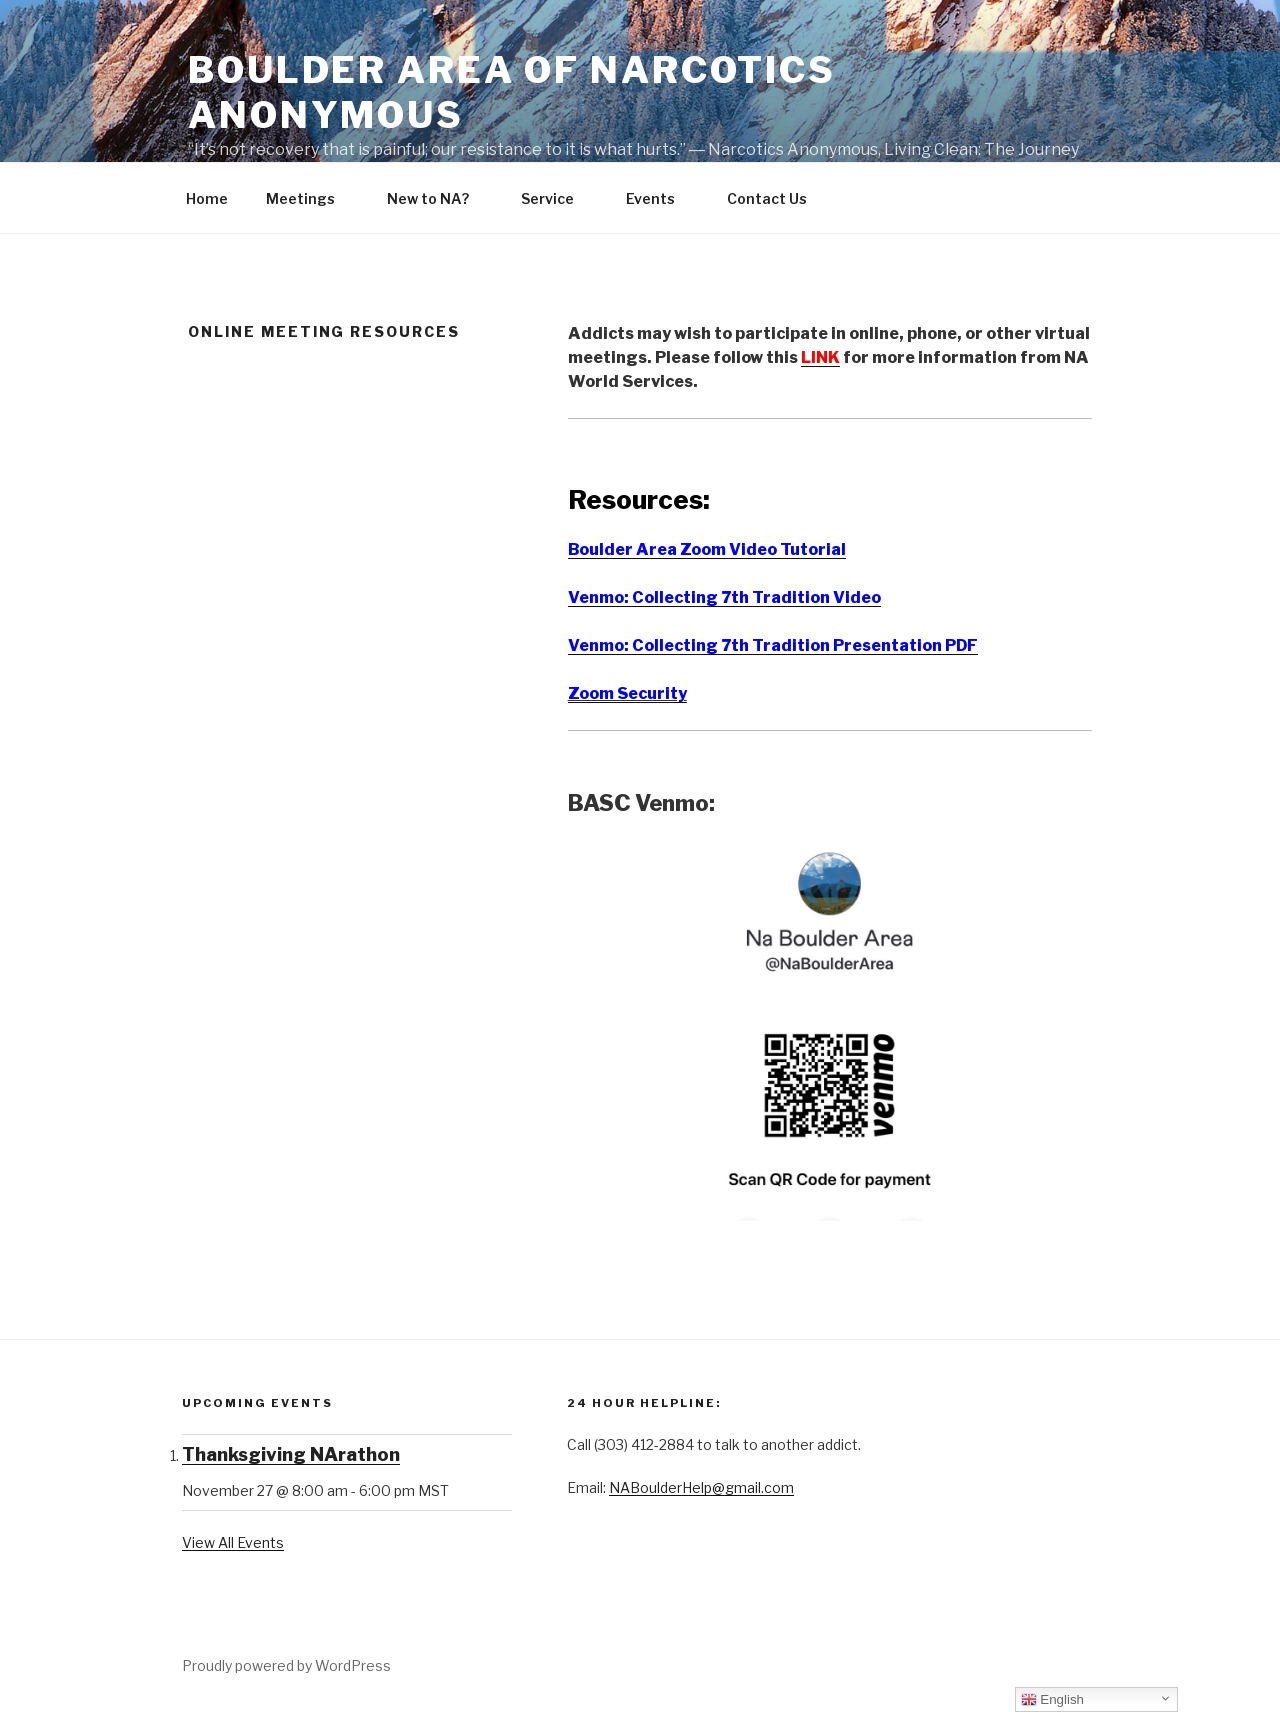  What do you see at coordinates (776, 198) in the screenshot?
I see `Contact Us` at bounding box center [776, 198].